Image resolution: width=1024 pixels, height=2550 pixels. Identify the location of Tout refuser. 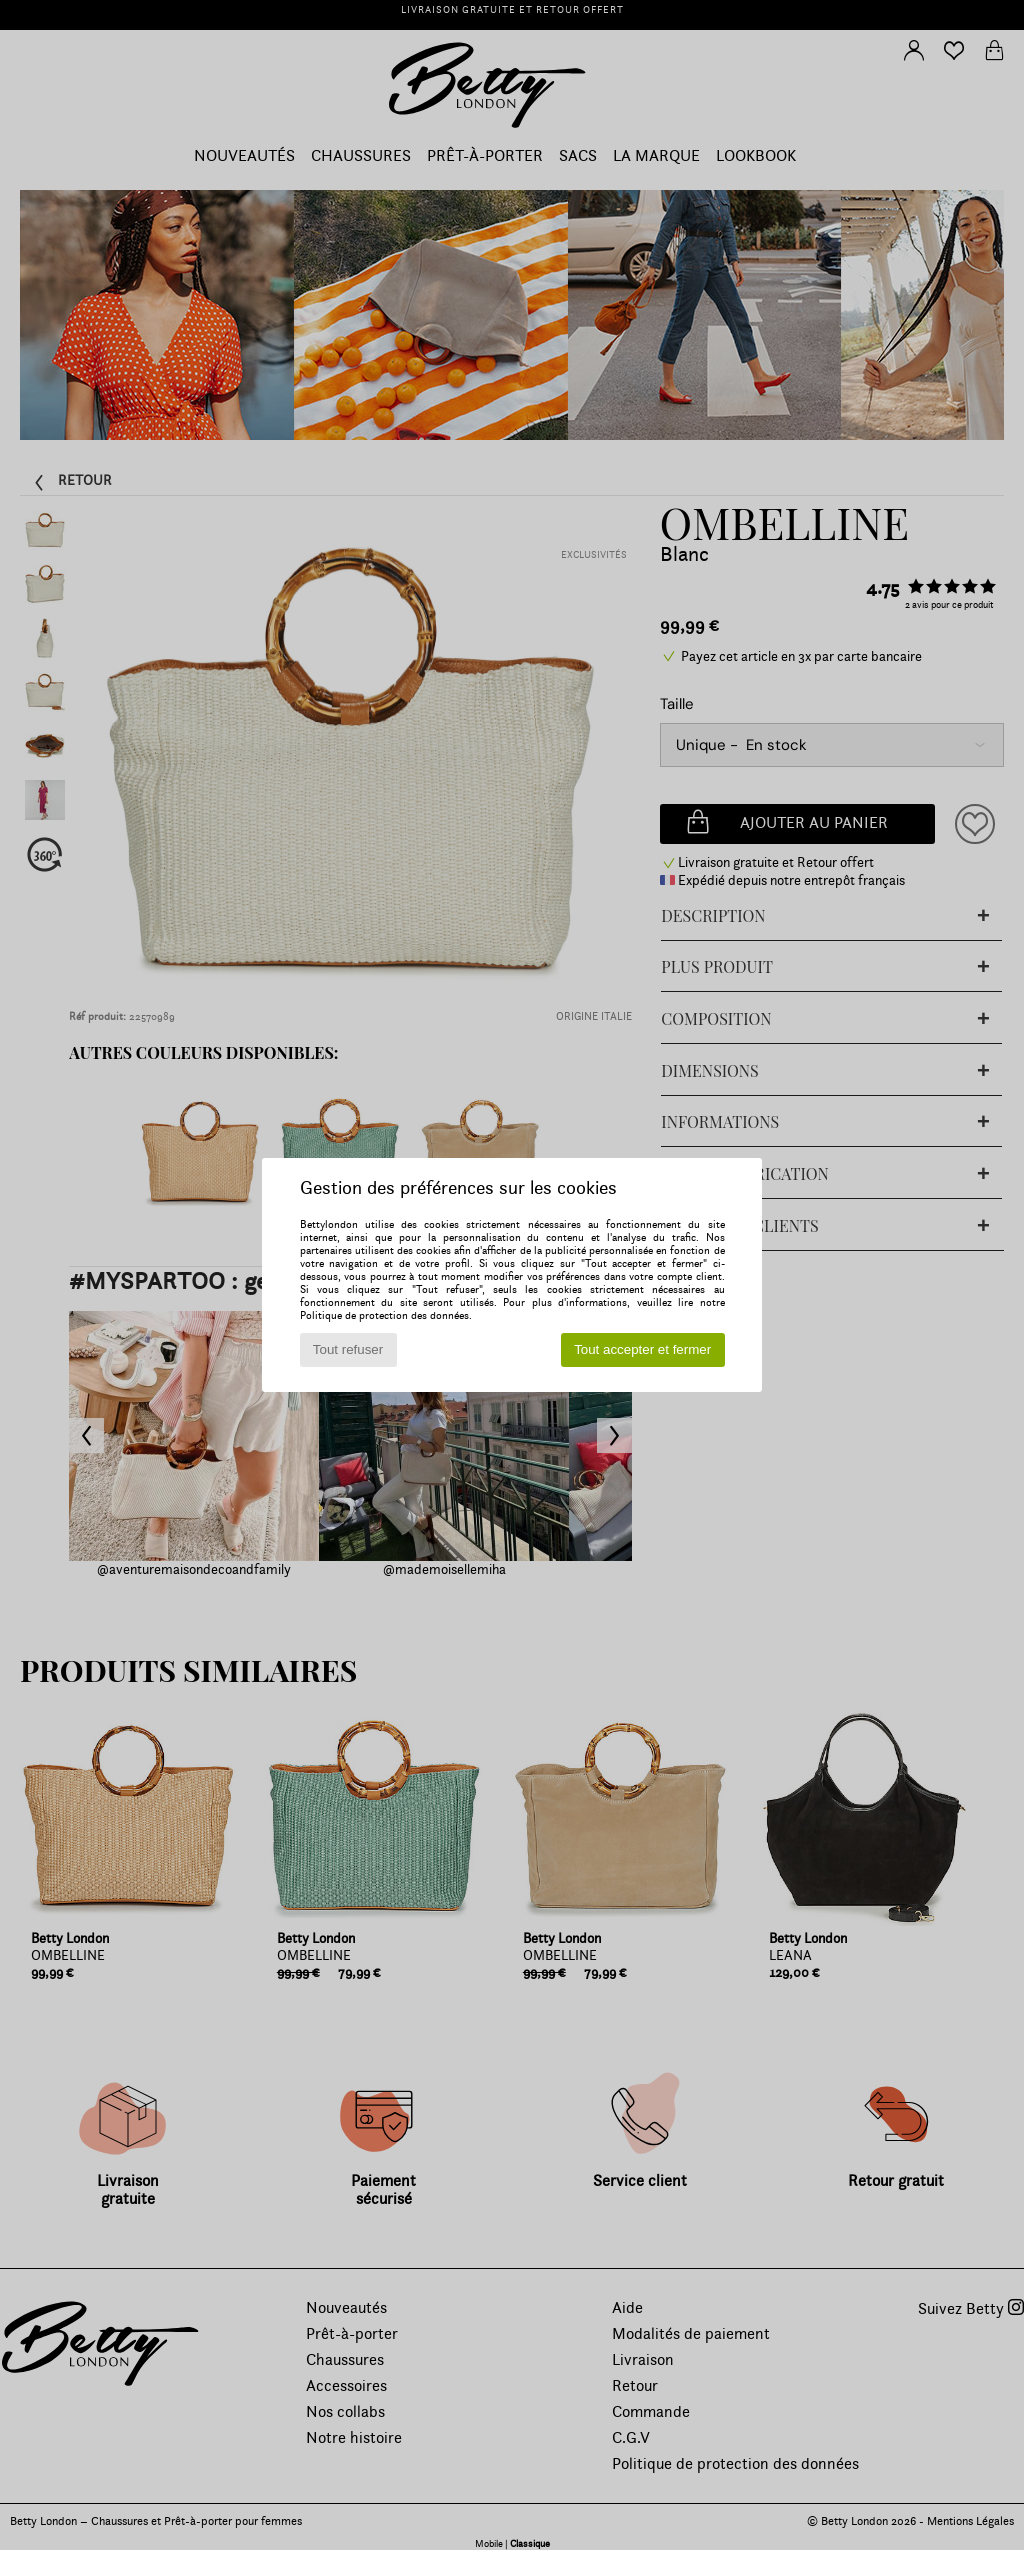
(348, 1349).